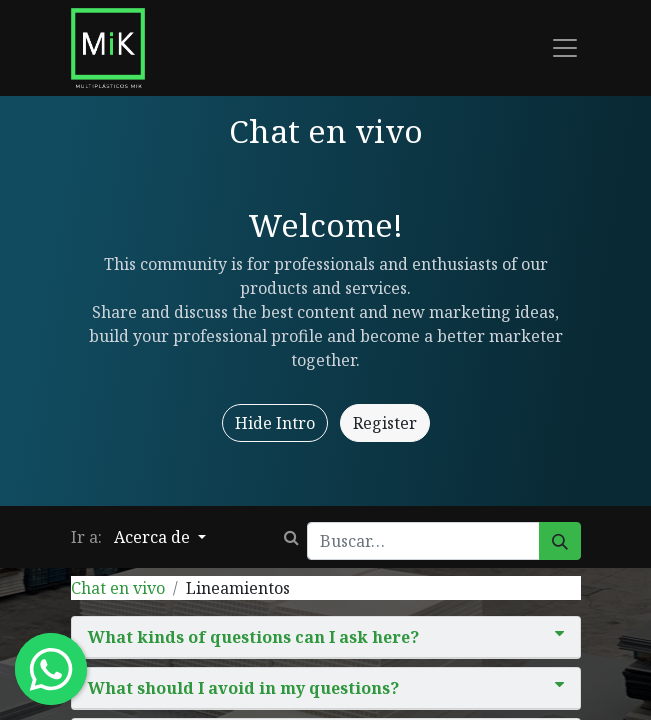 Image resolution: width=651 pixels, height=720 pixels. I want to click on Hide Intro, so click(275, 423).